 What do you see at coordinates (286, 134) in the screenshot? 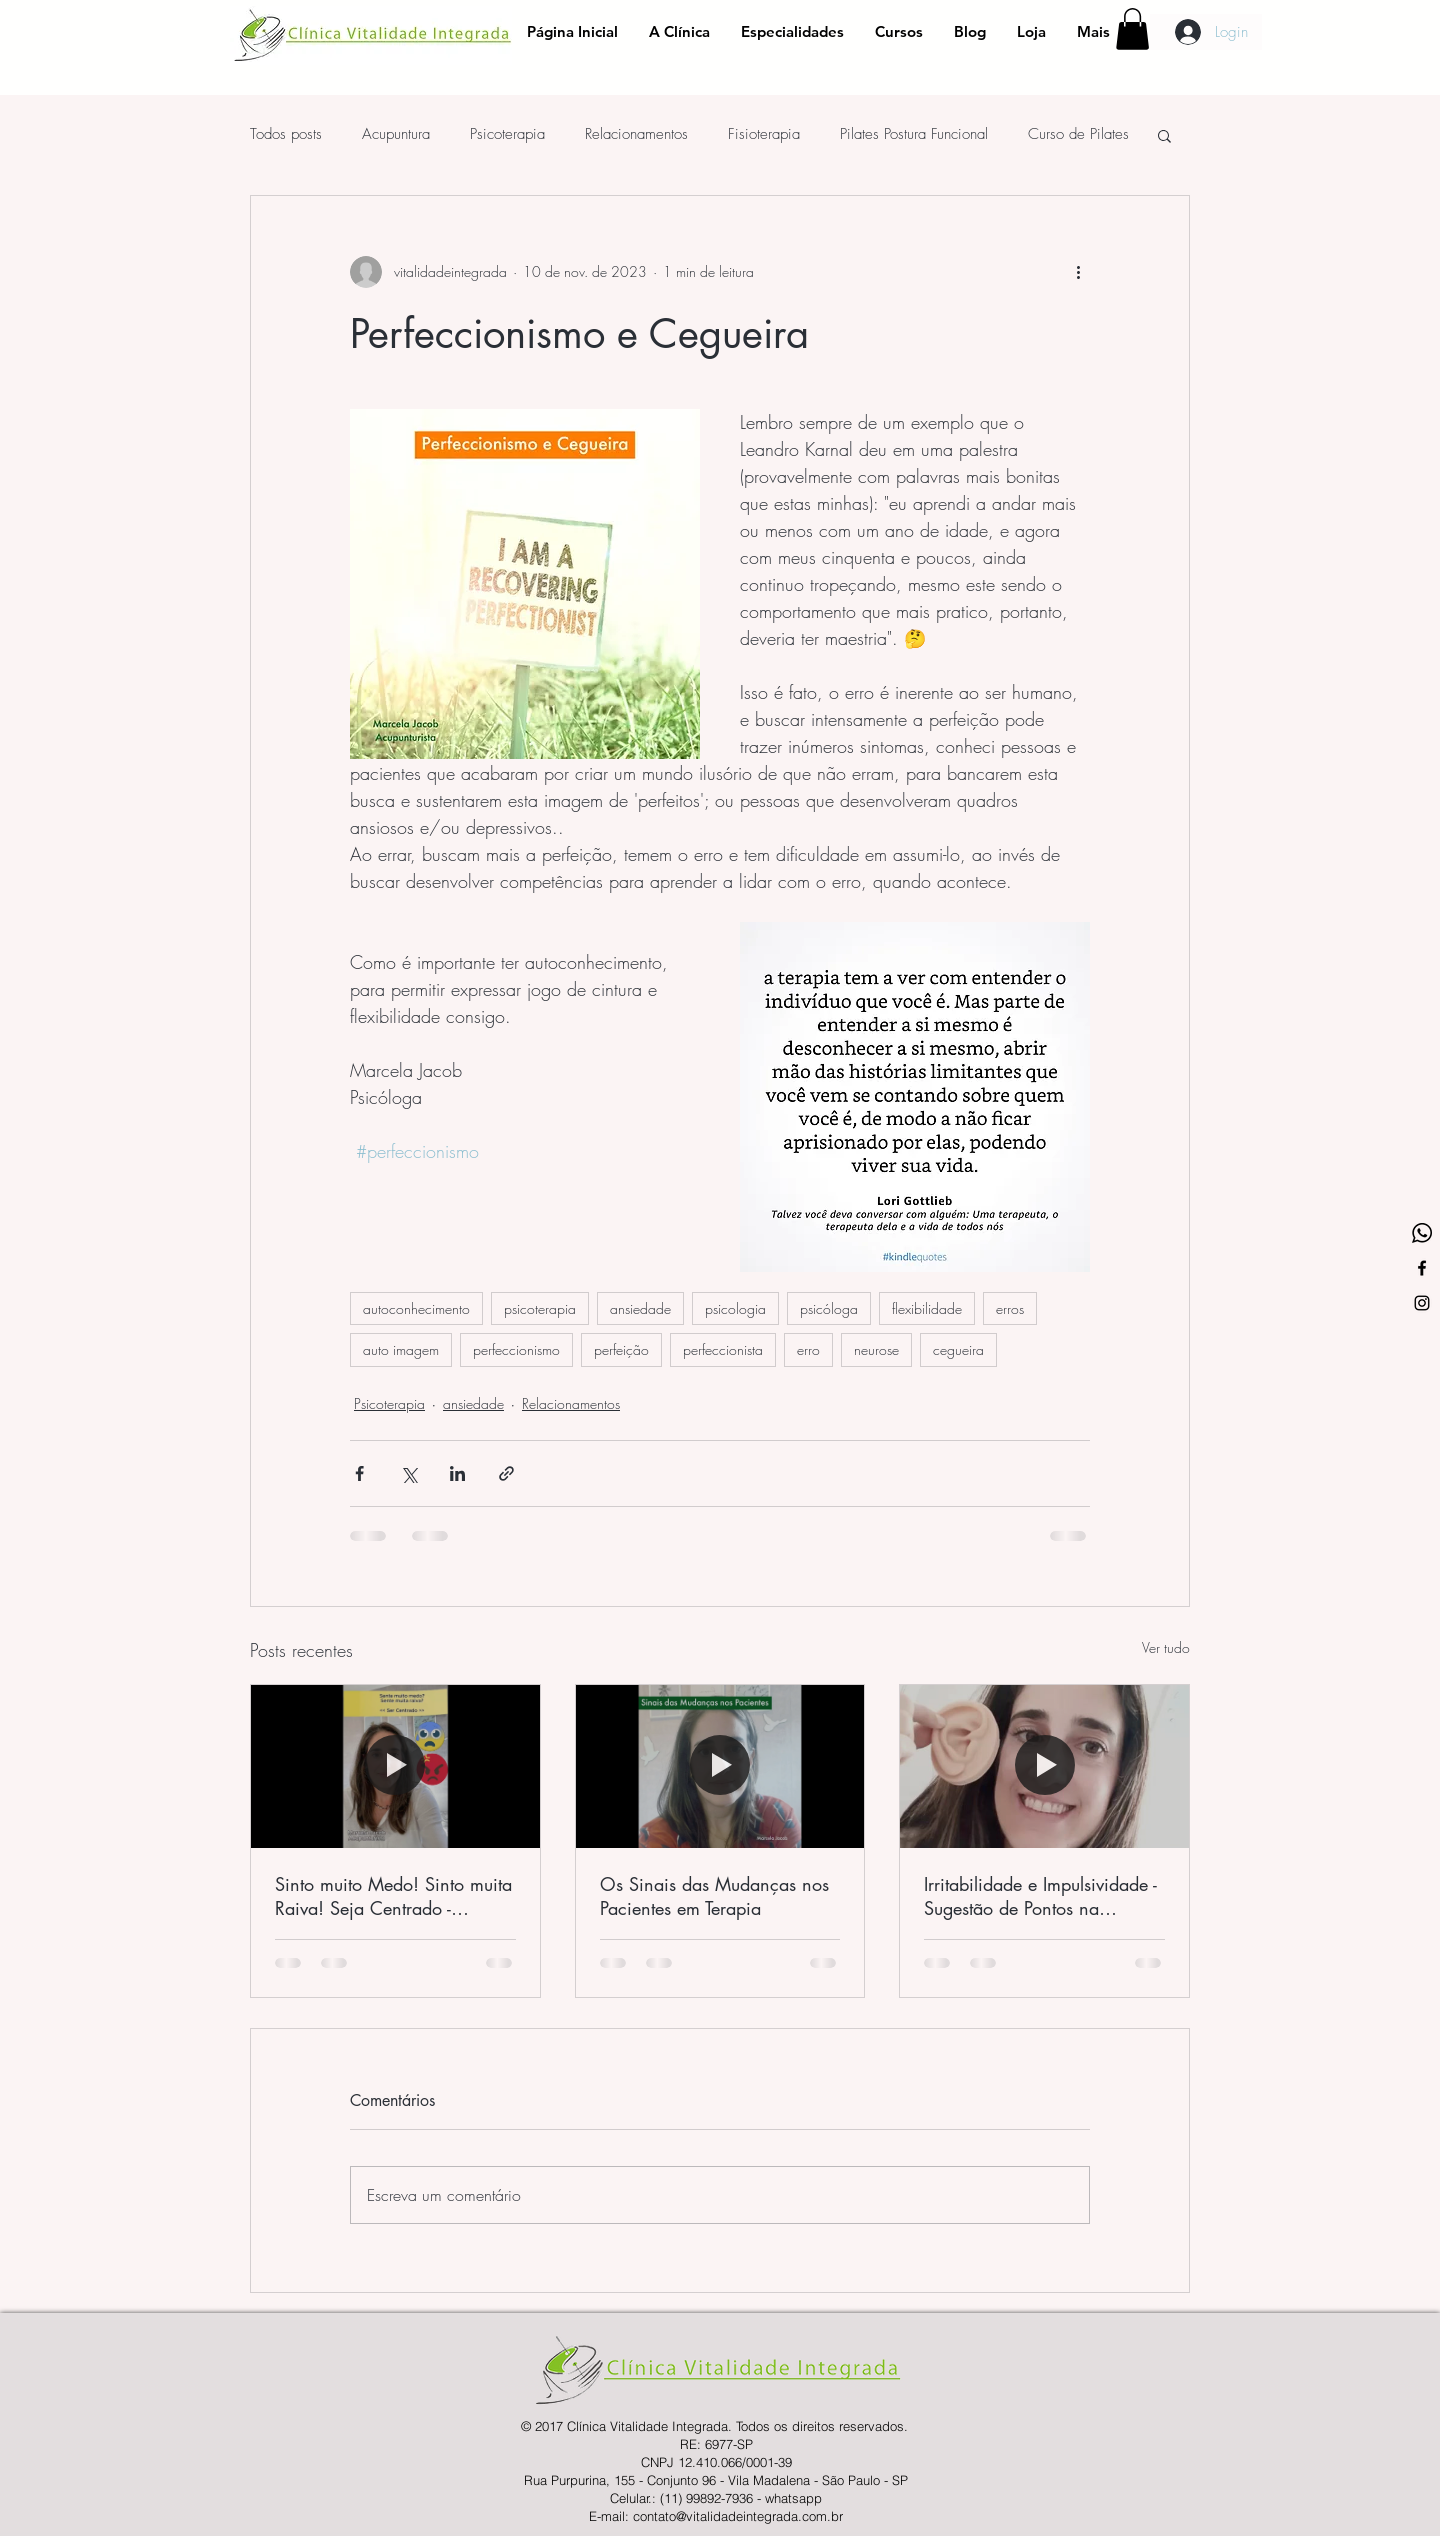
I see `Todos posts` at bounding box center [286, 134].